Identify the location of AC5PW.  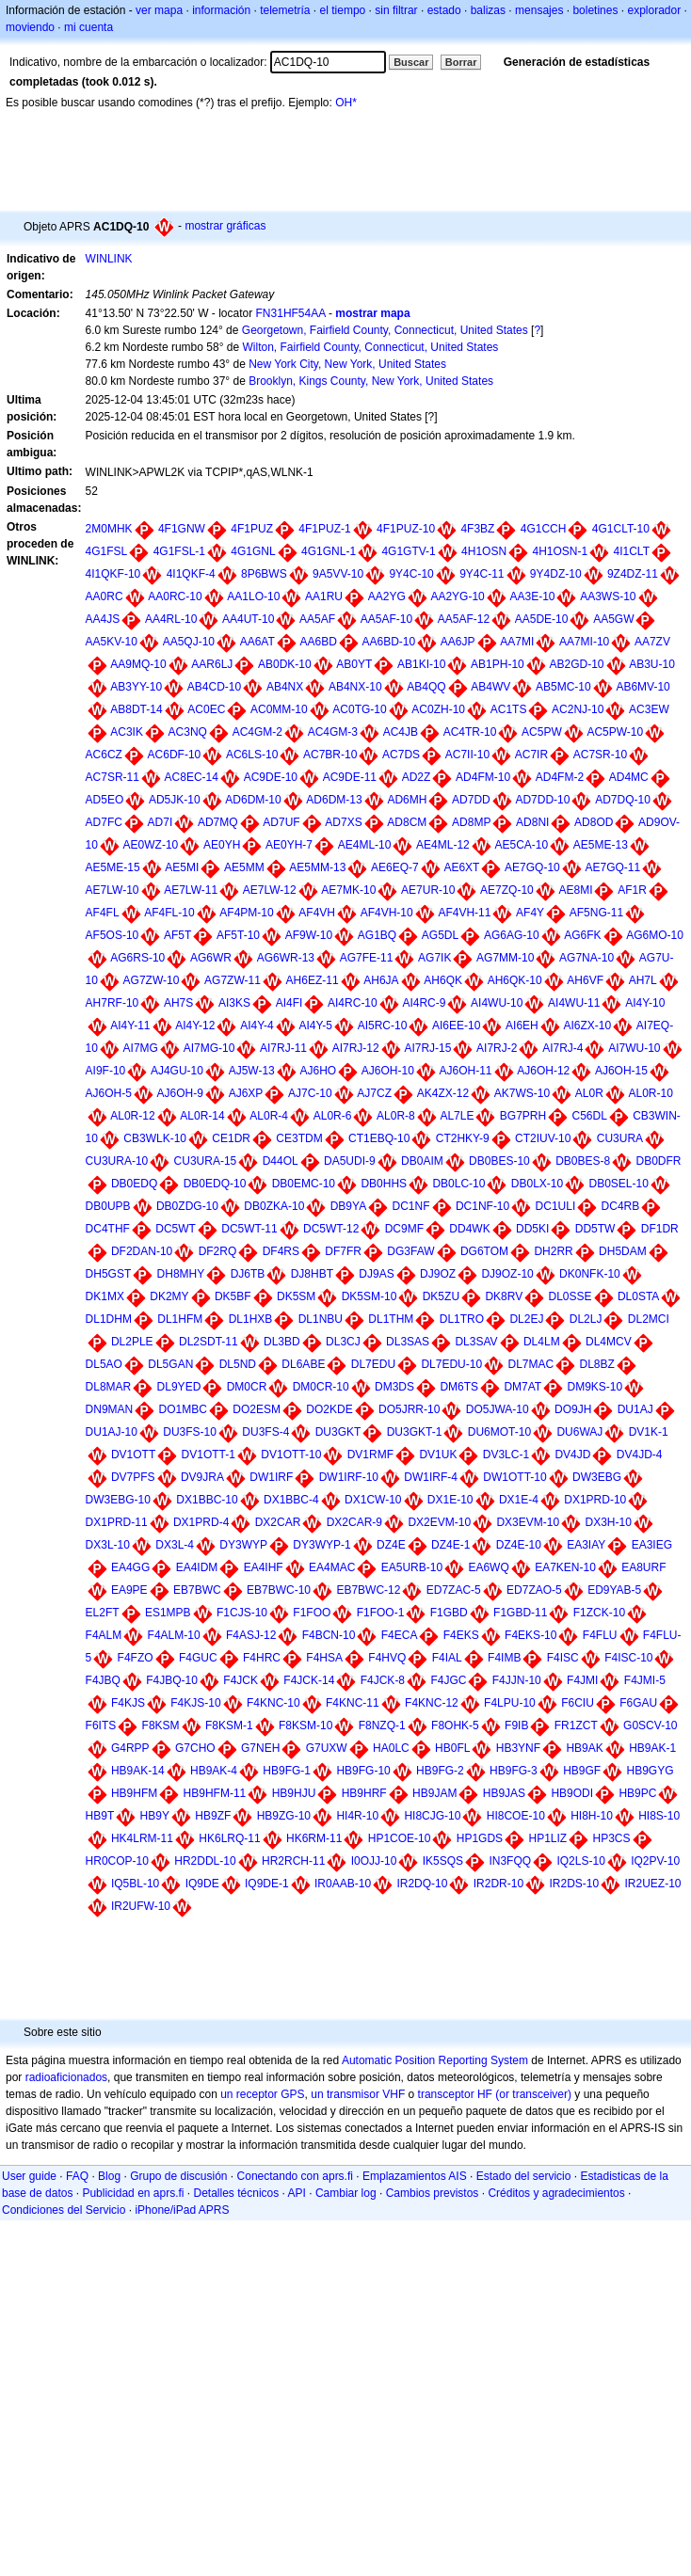
(542, 732).